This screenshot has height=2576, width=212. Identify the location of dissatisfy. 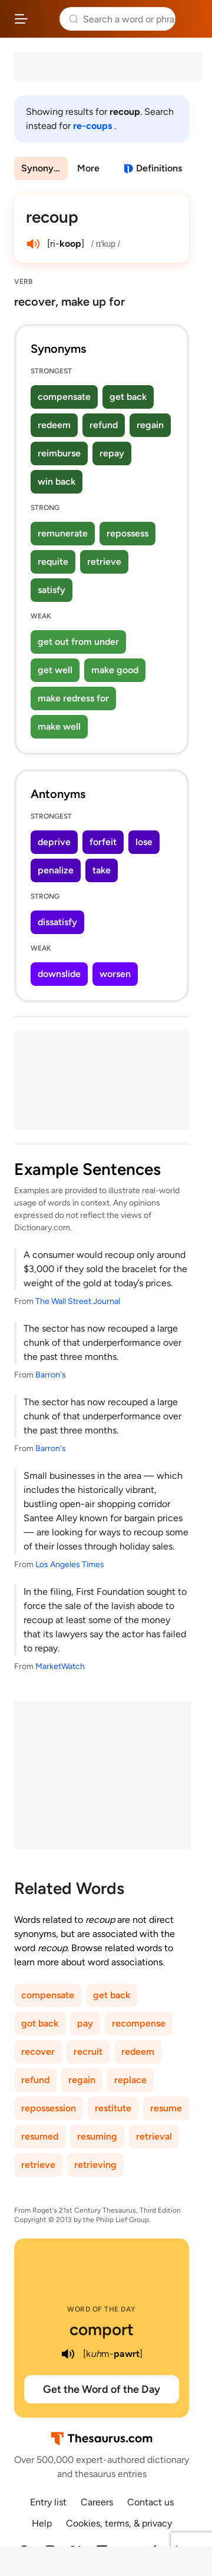
(57, 922).